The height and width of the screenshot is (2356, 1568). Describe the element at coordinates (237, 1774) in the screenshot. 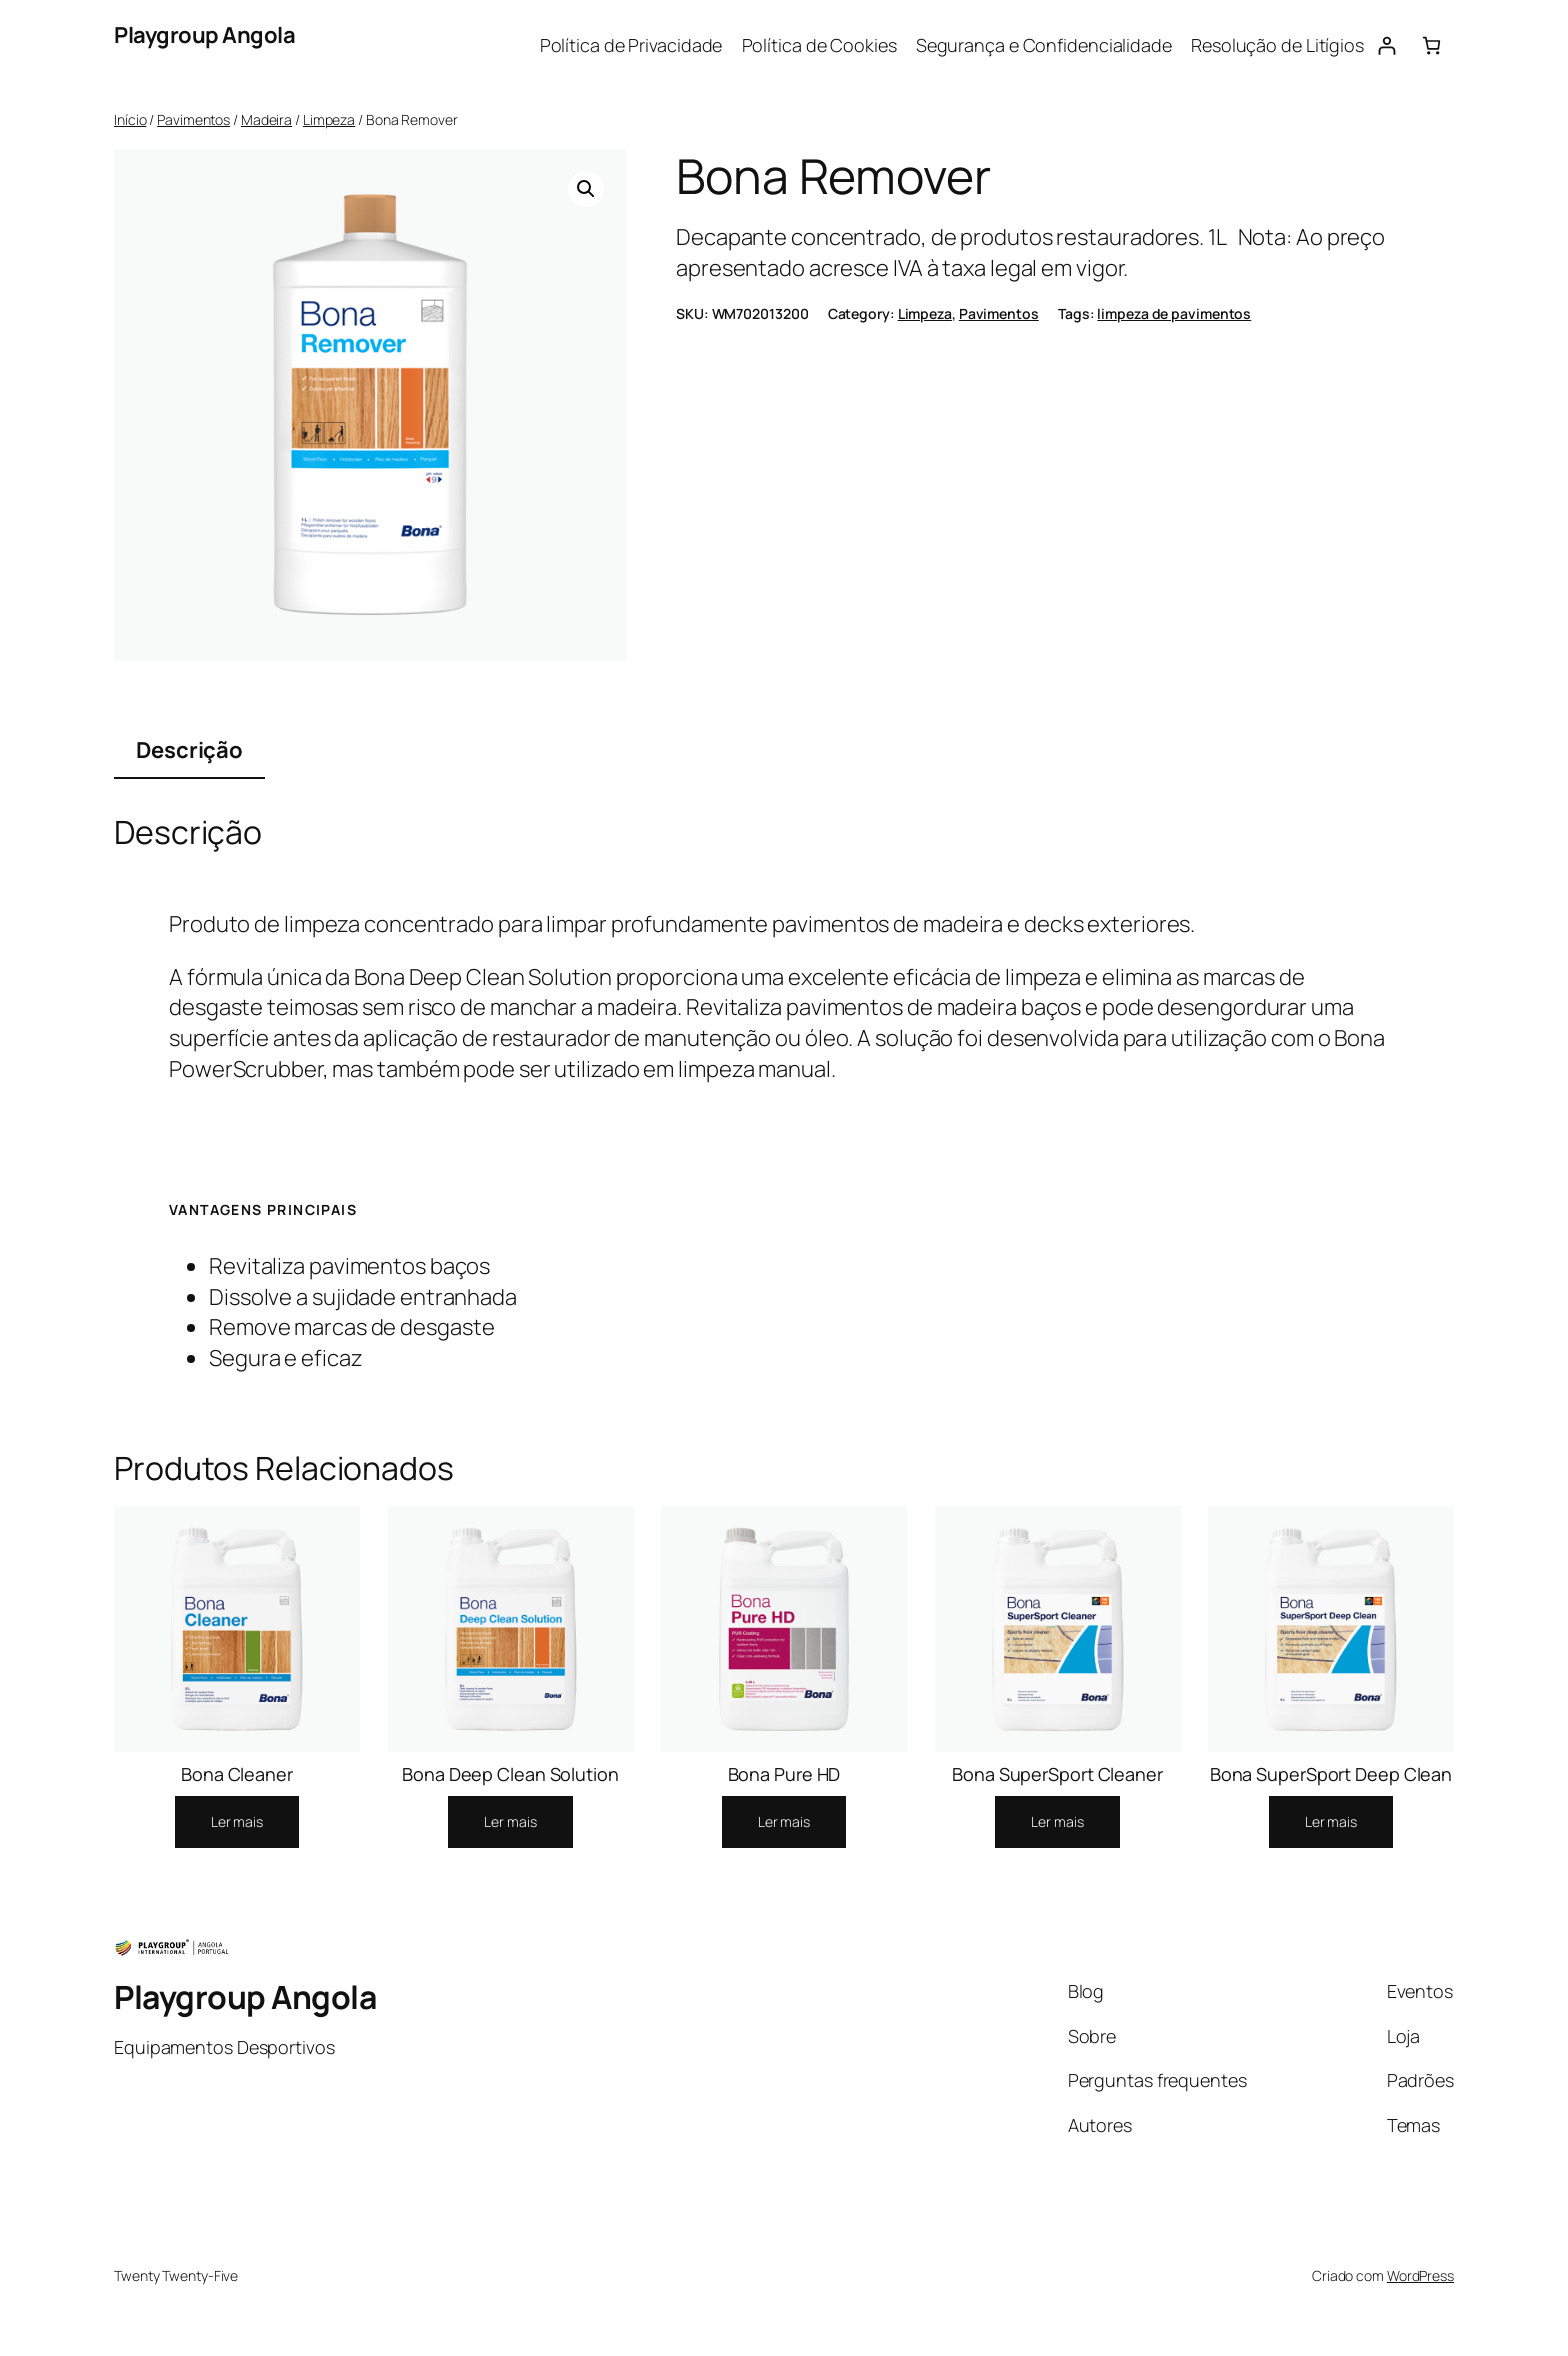

I see `Bona Cleaner` at that location.